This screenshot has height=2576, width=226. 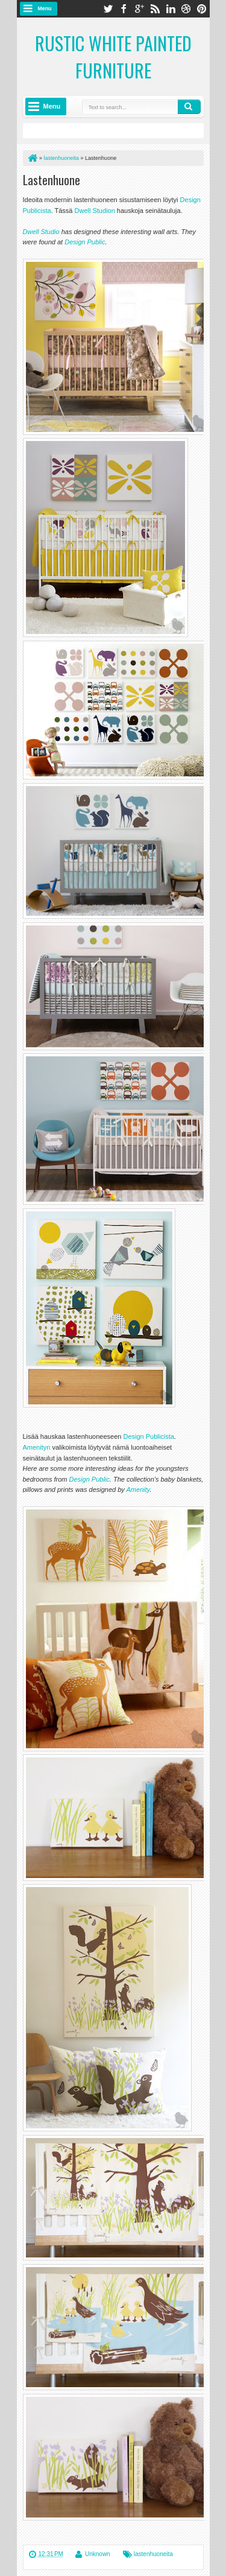 What do you see at coordinates (123, 8) in the screenshot?
I see `facebook` at bounding box center [123, 8].